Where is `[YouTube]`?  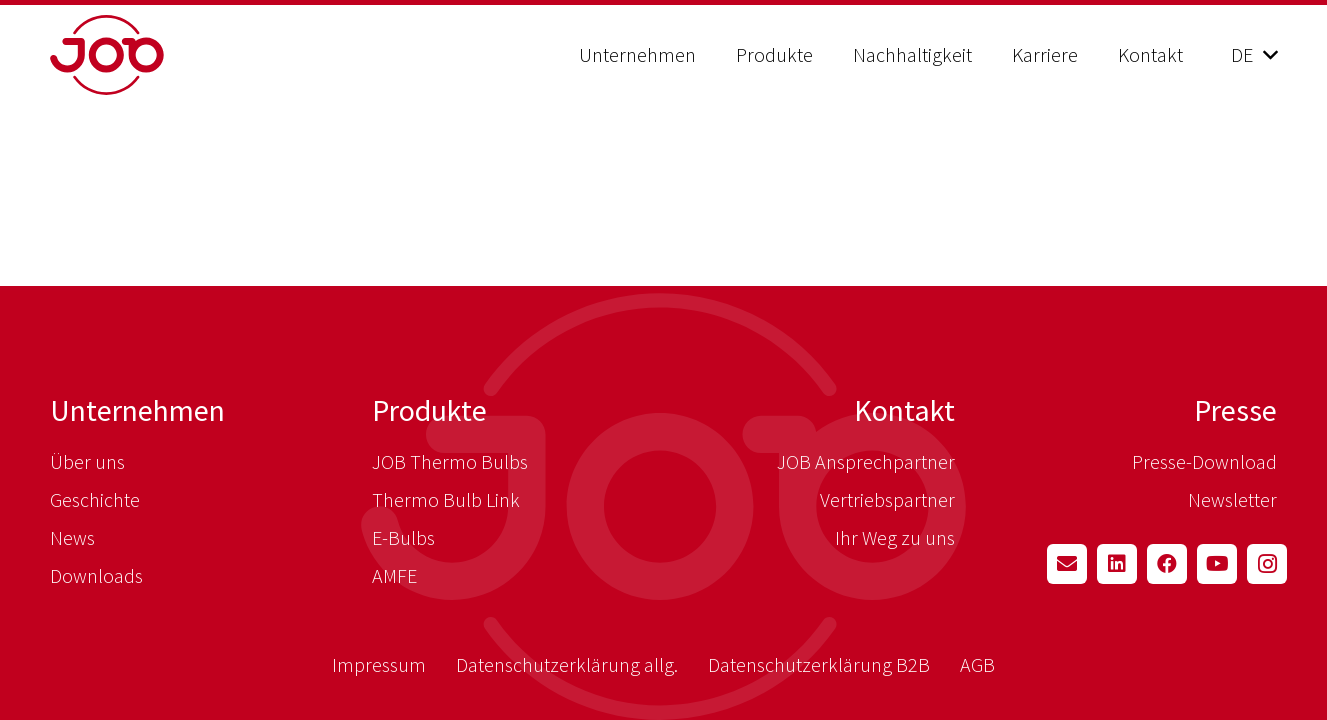
[YouTube] is located at coordinates (1217, 564).